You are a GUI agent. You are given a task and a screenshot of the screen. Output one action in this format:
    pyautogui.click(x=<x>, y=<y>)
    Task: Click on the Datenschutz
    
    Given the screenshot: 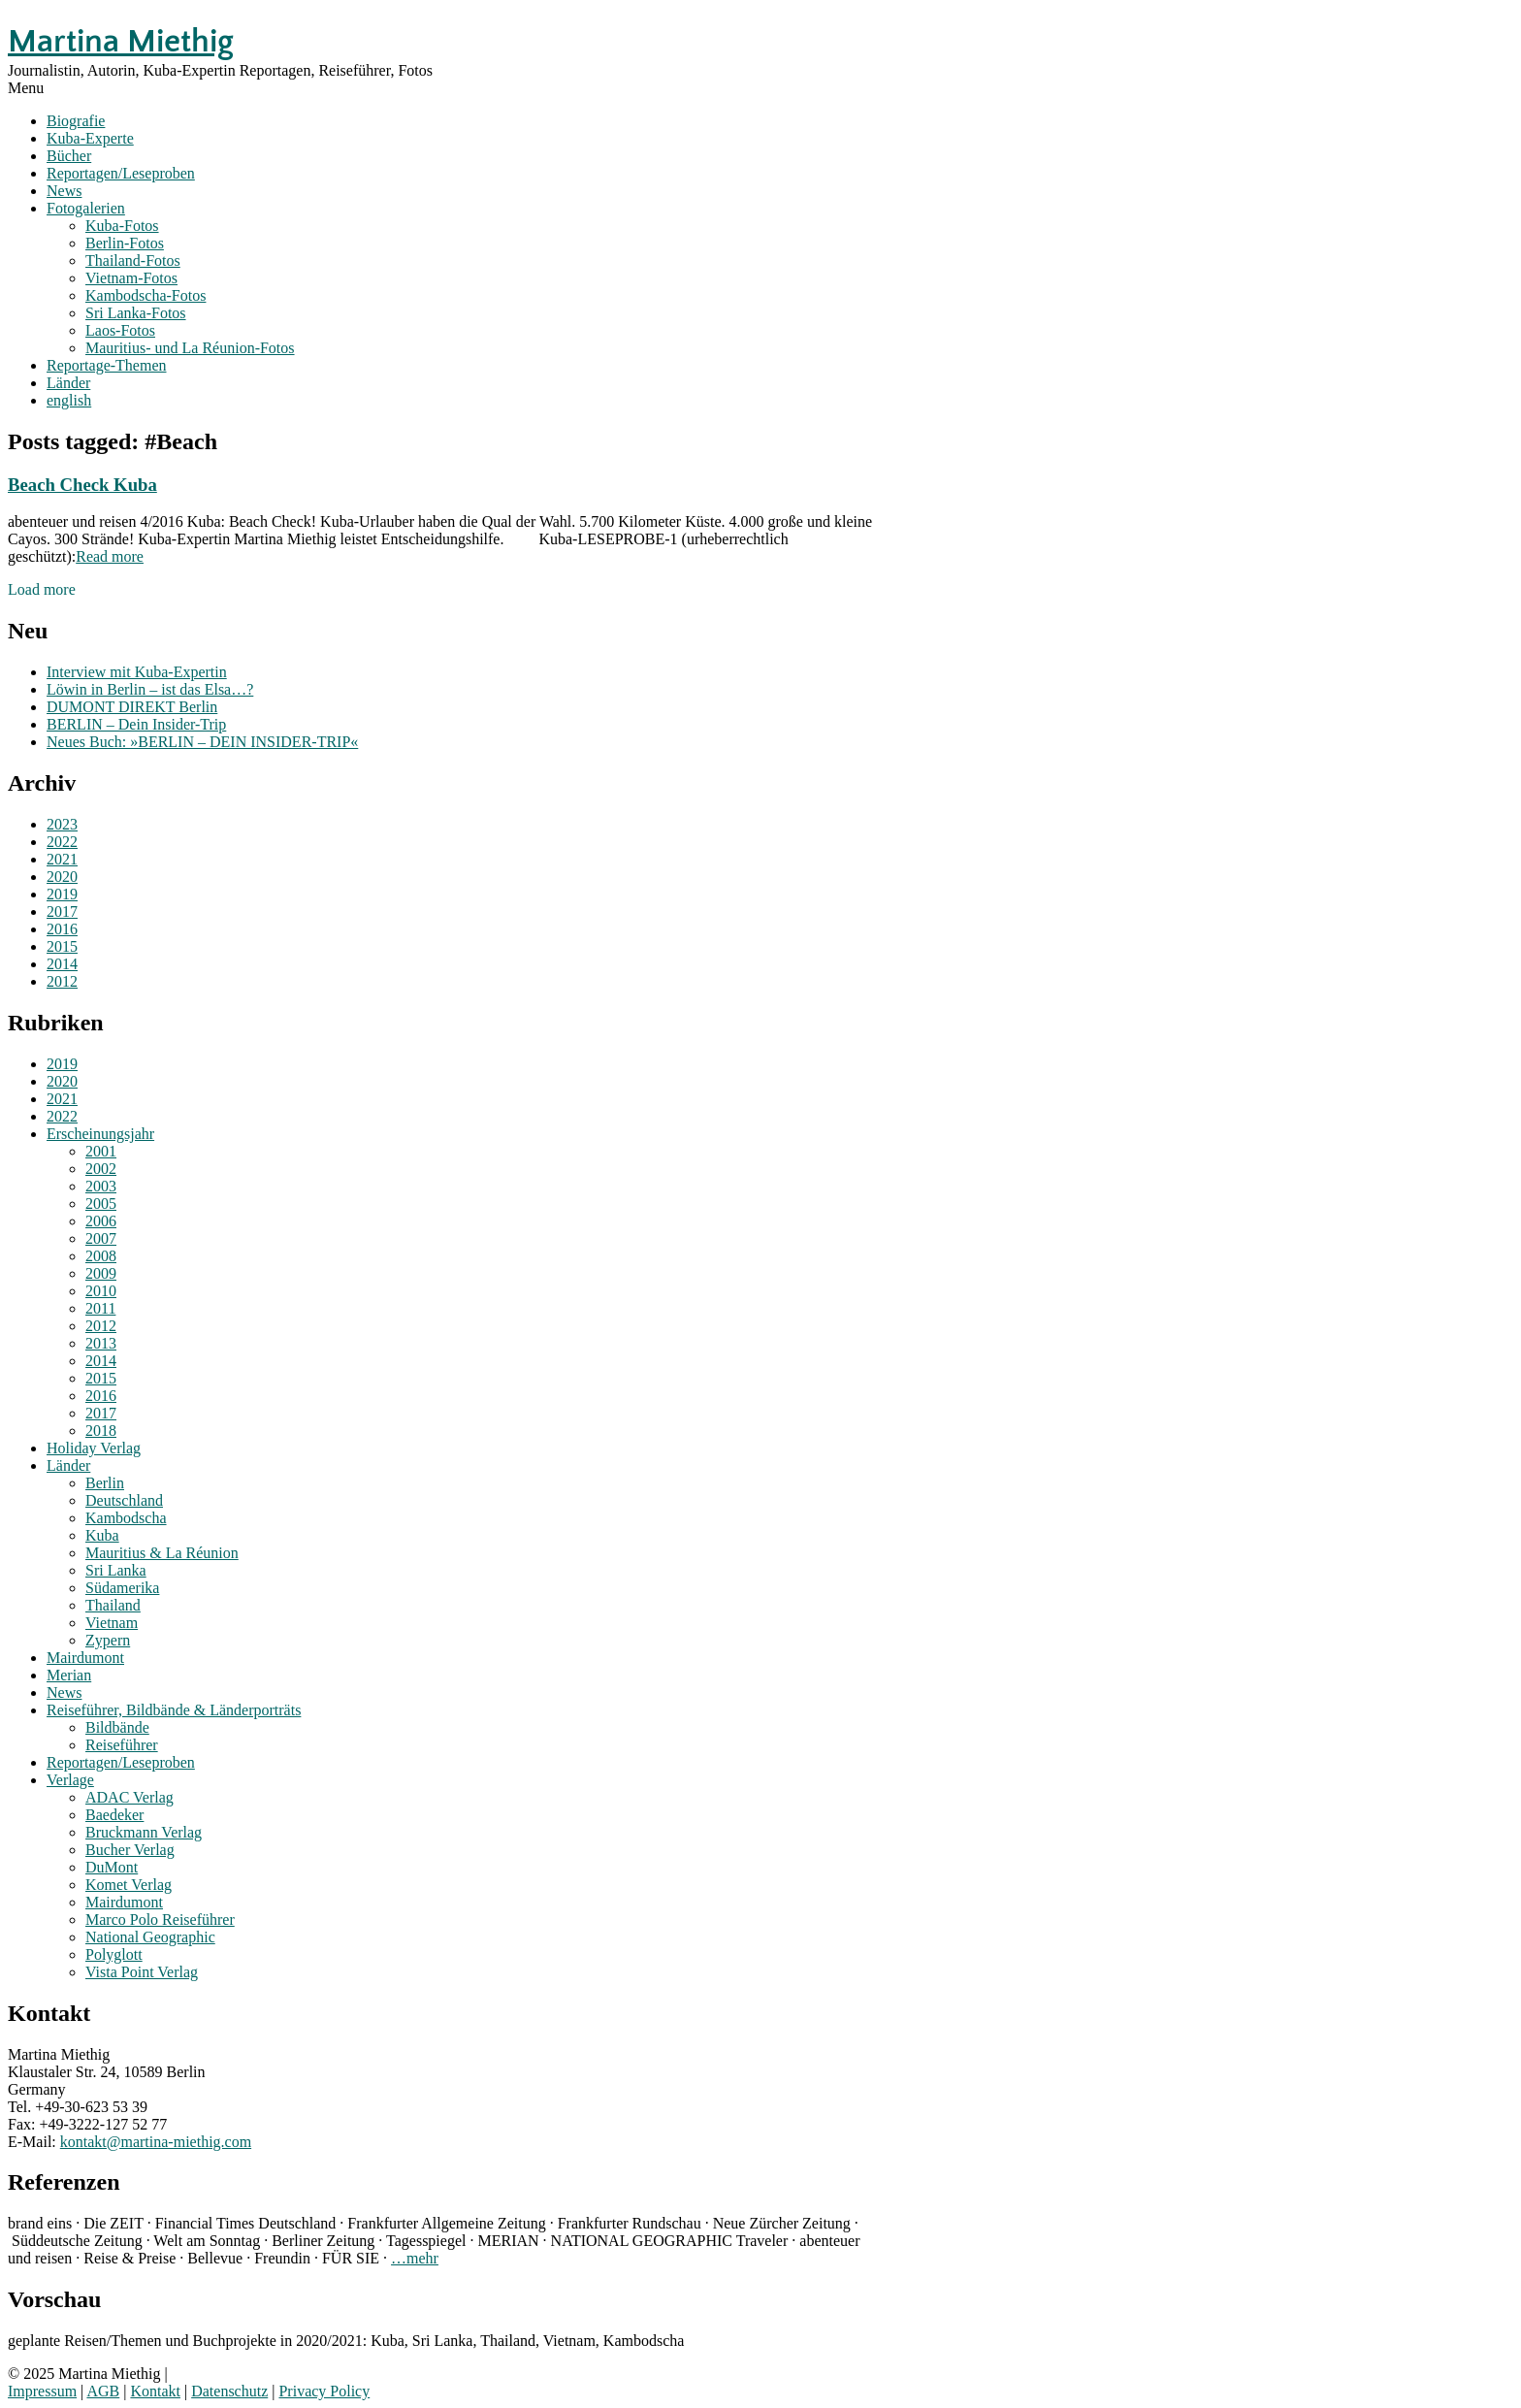 What is the action you would take?
    pyautogui.click(x=229, y=2391)
    